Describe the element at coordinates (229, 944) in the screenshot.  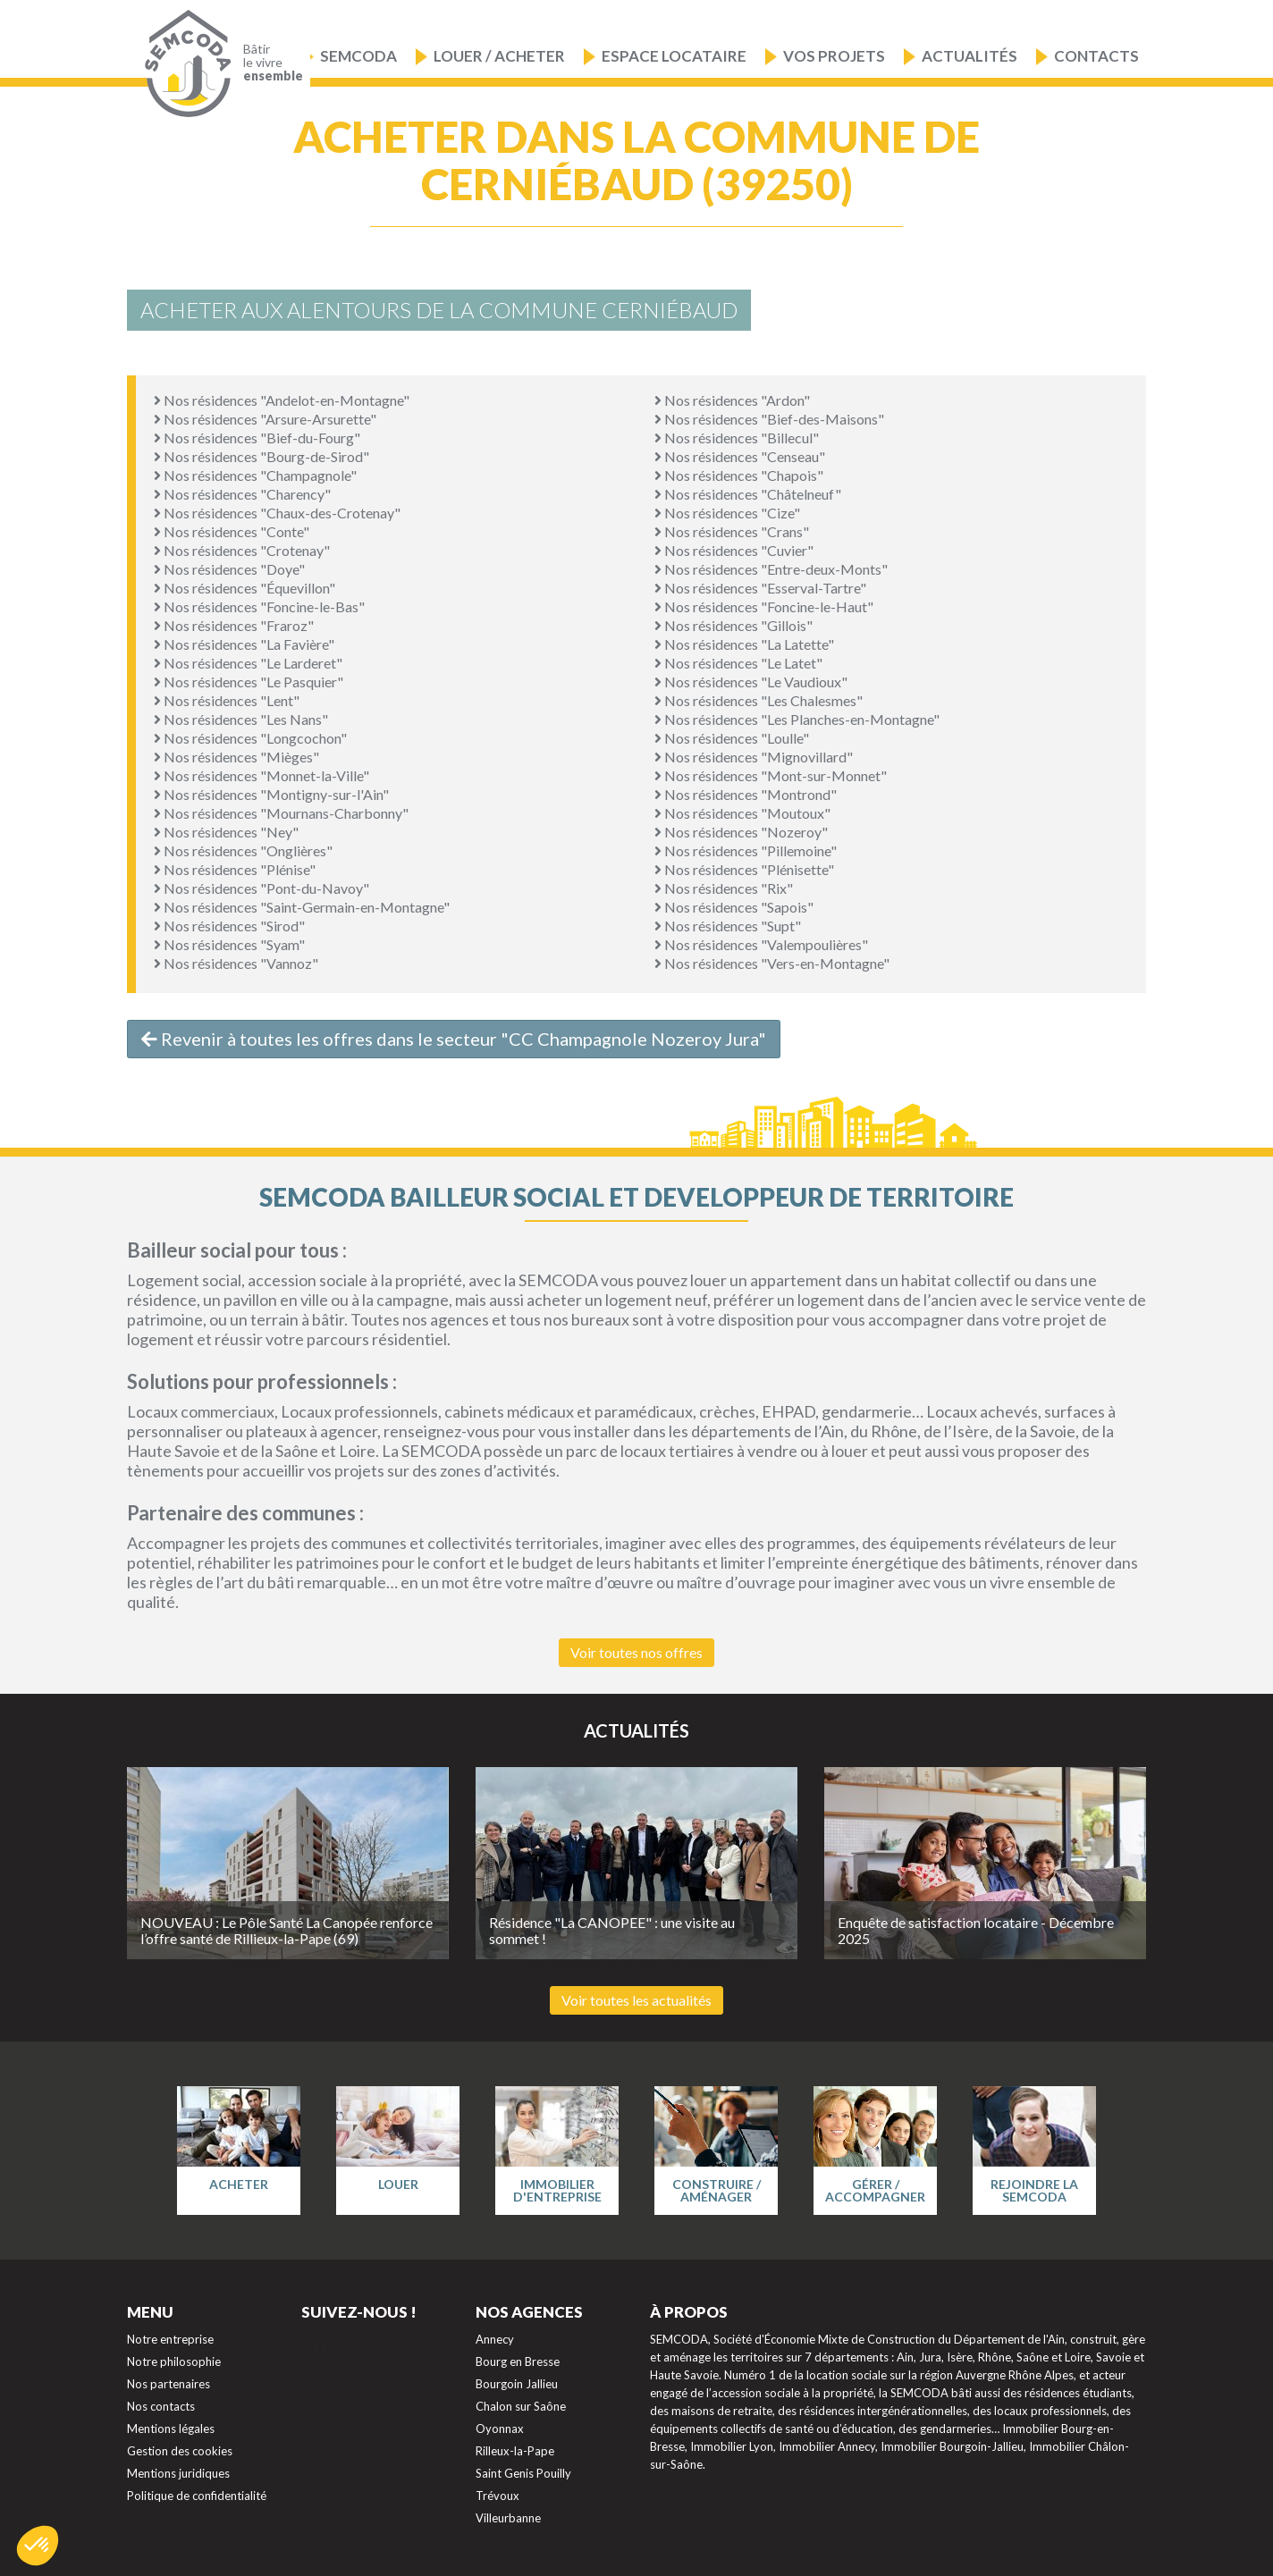
I see `Nos résidences "Syam"` at that location.